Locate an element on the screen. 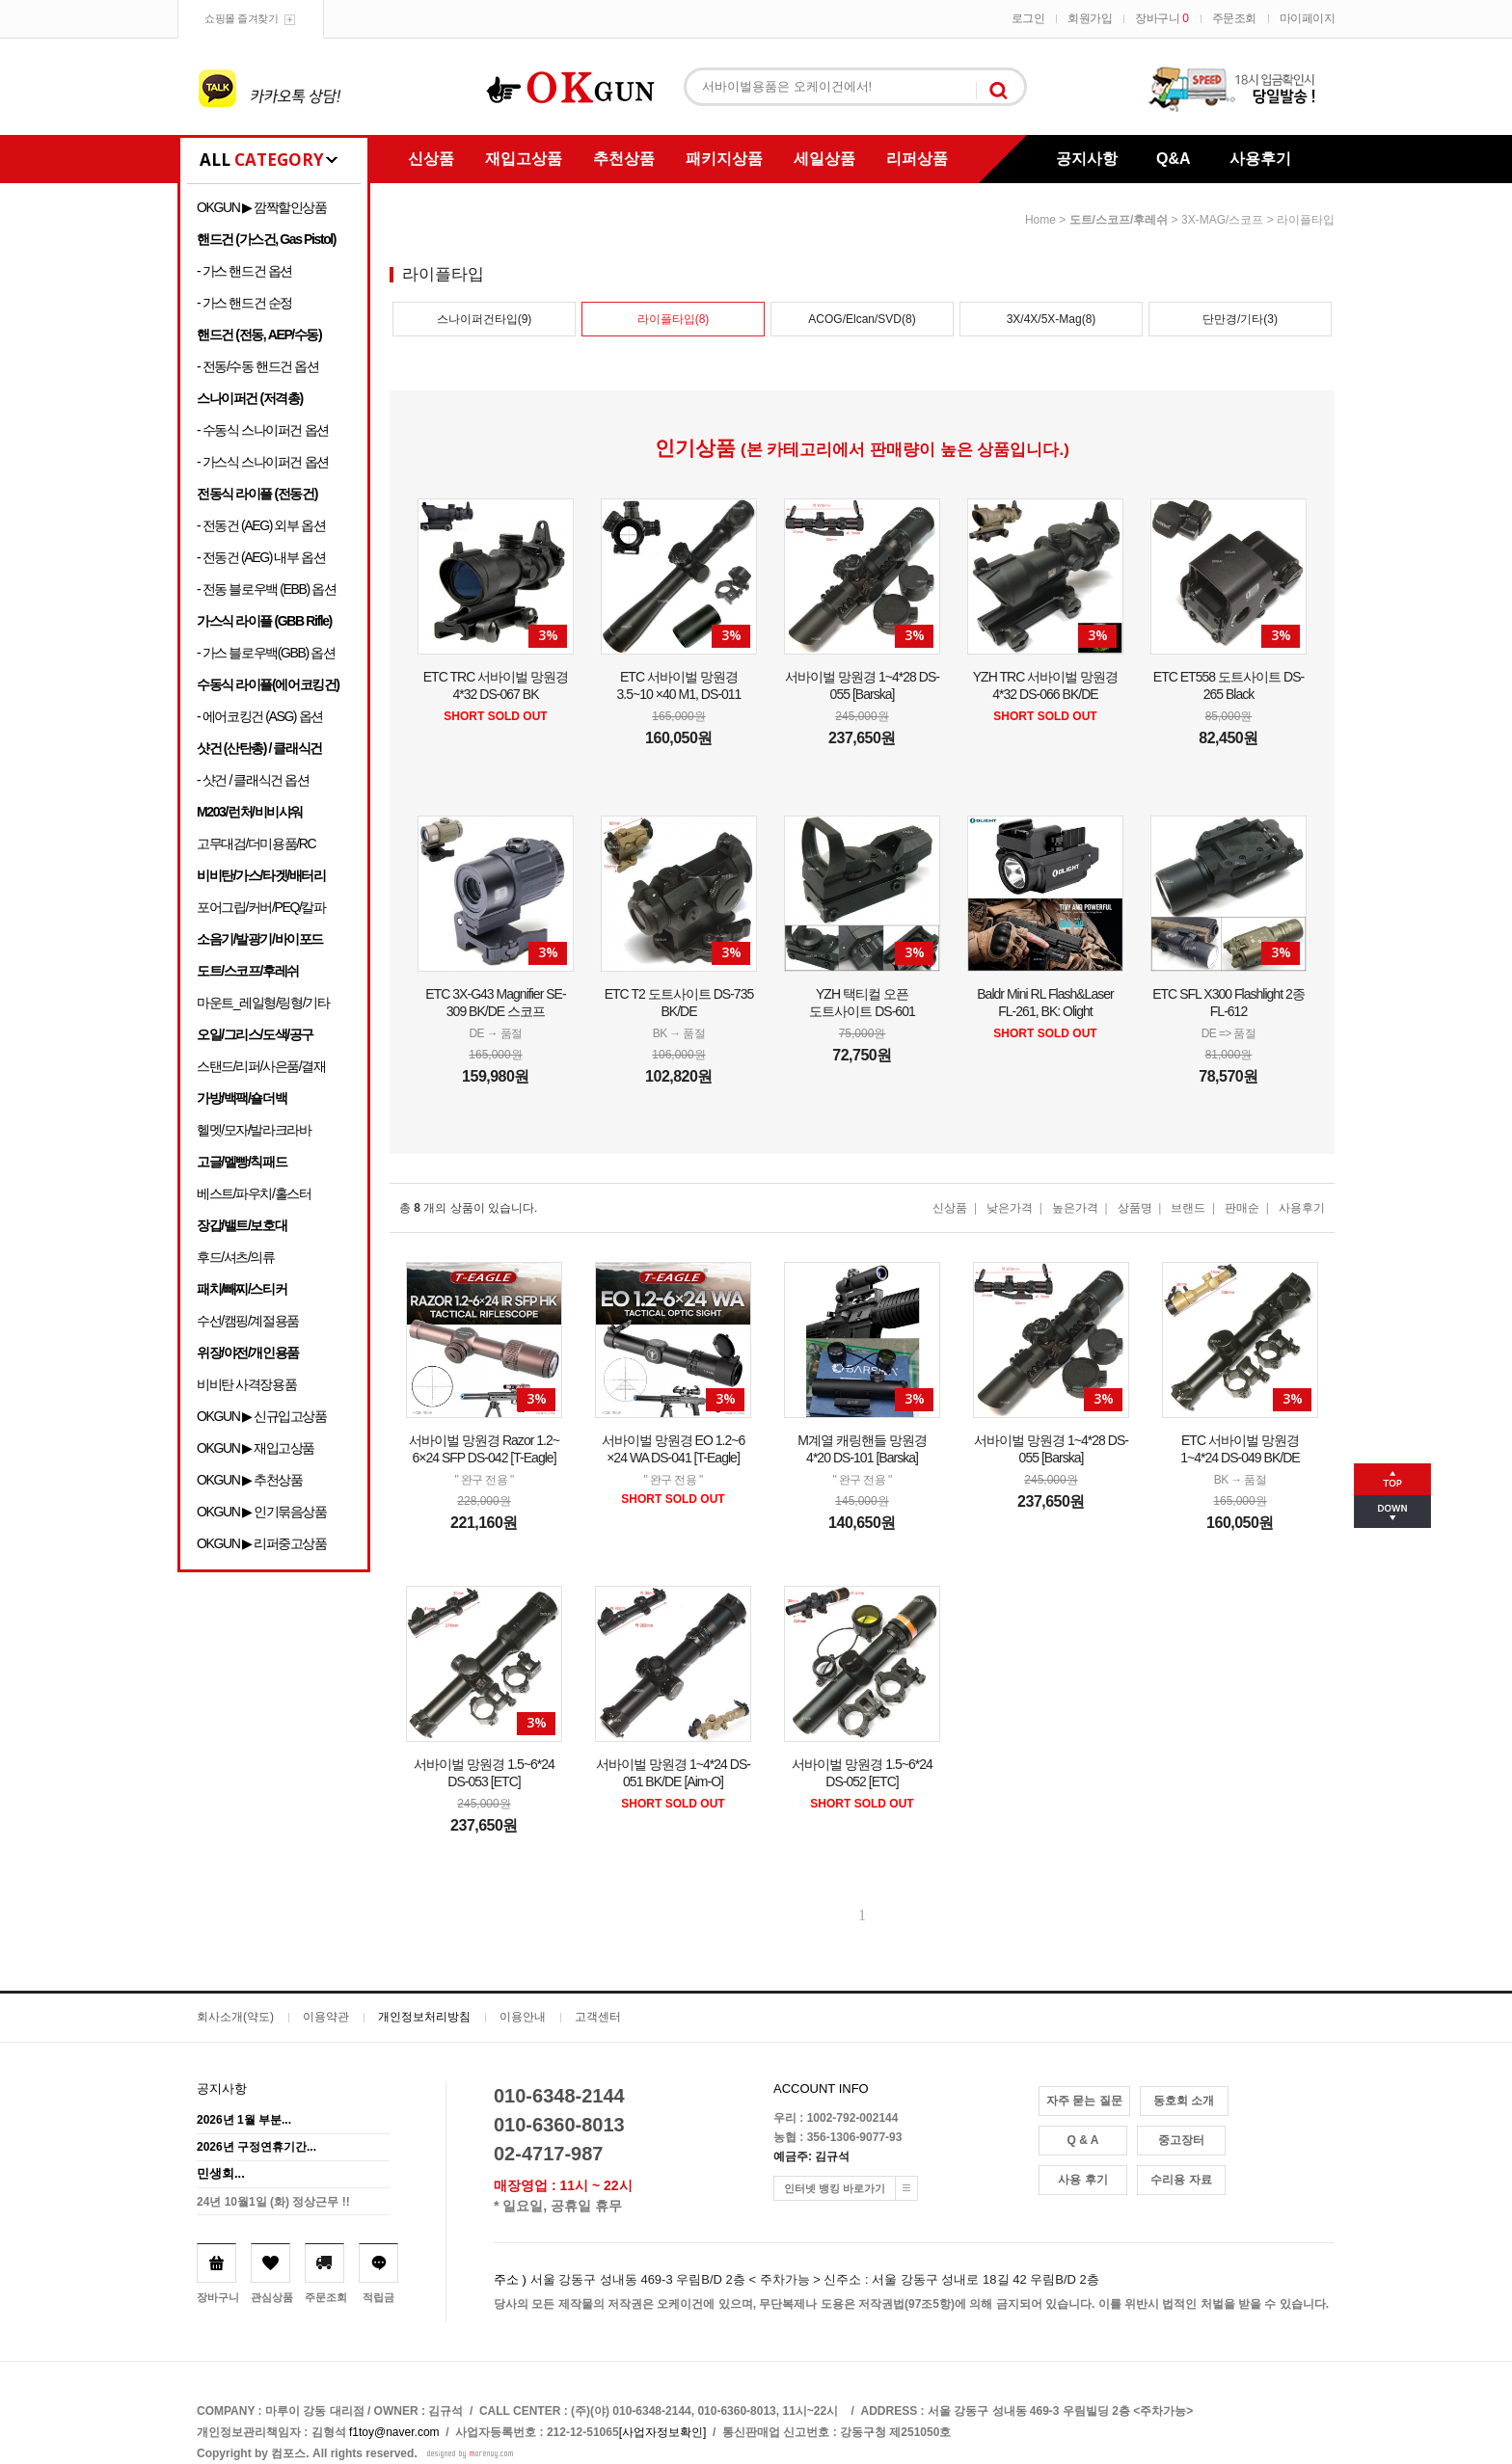 This screenshot has height=2464, width=1512. 비비탄 사격장용품 is located at coordinates (246, 1384).